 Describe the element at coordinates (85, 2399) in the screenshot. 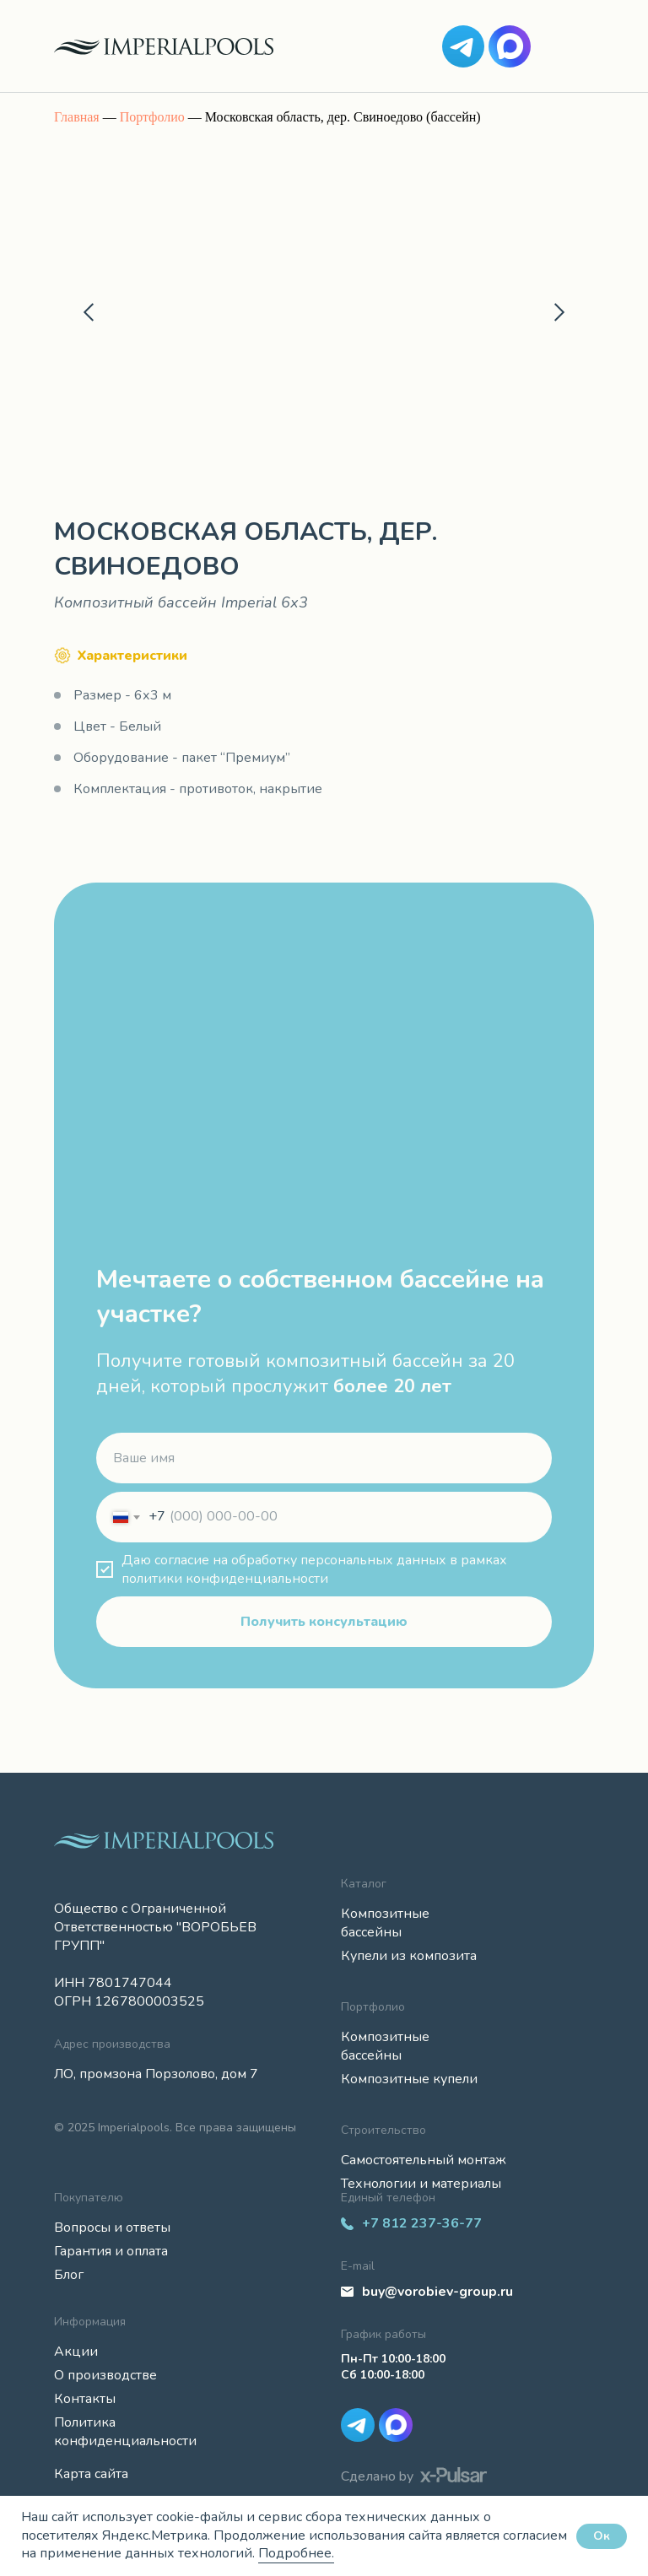

I see `Контакты` at that location.